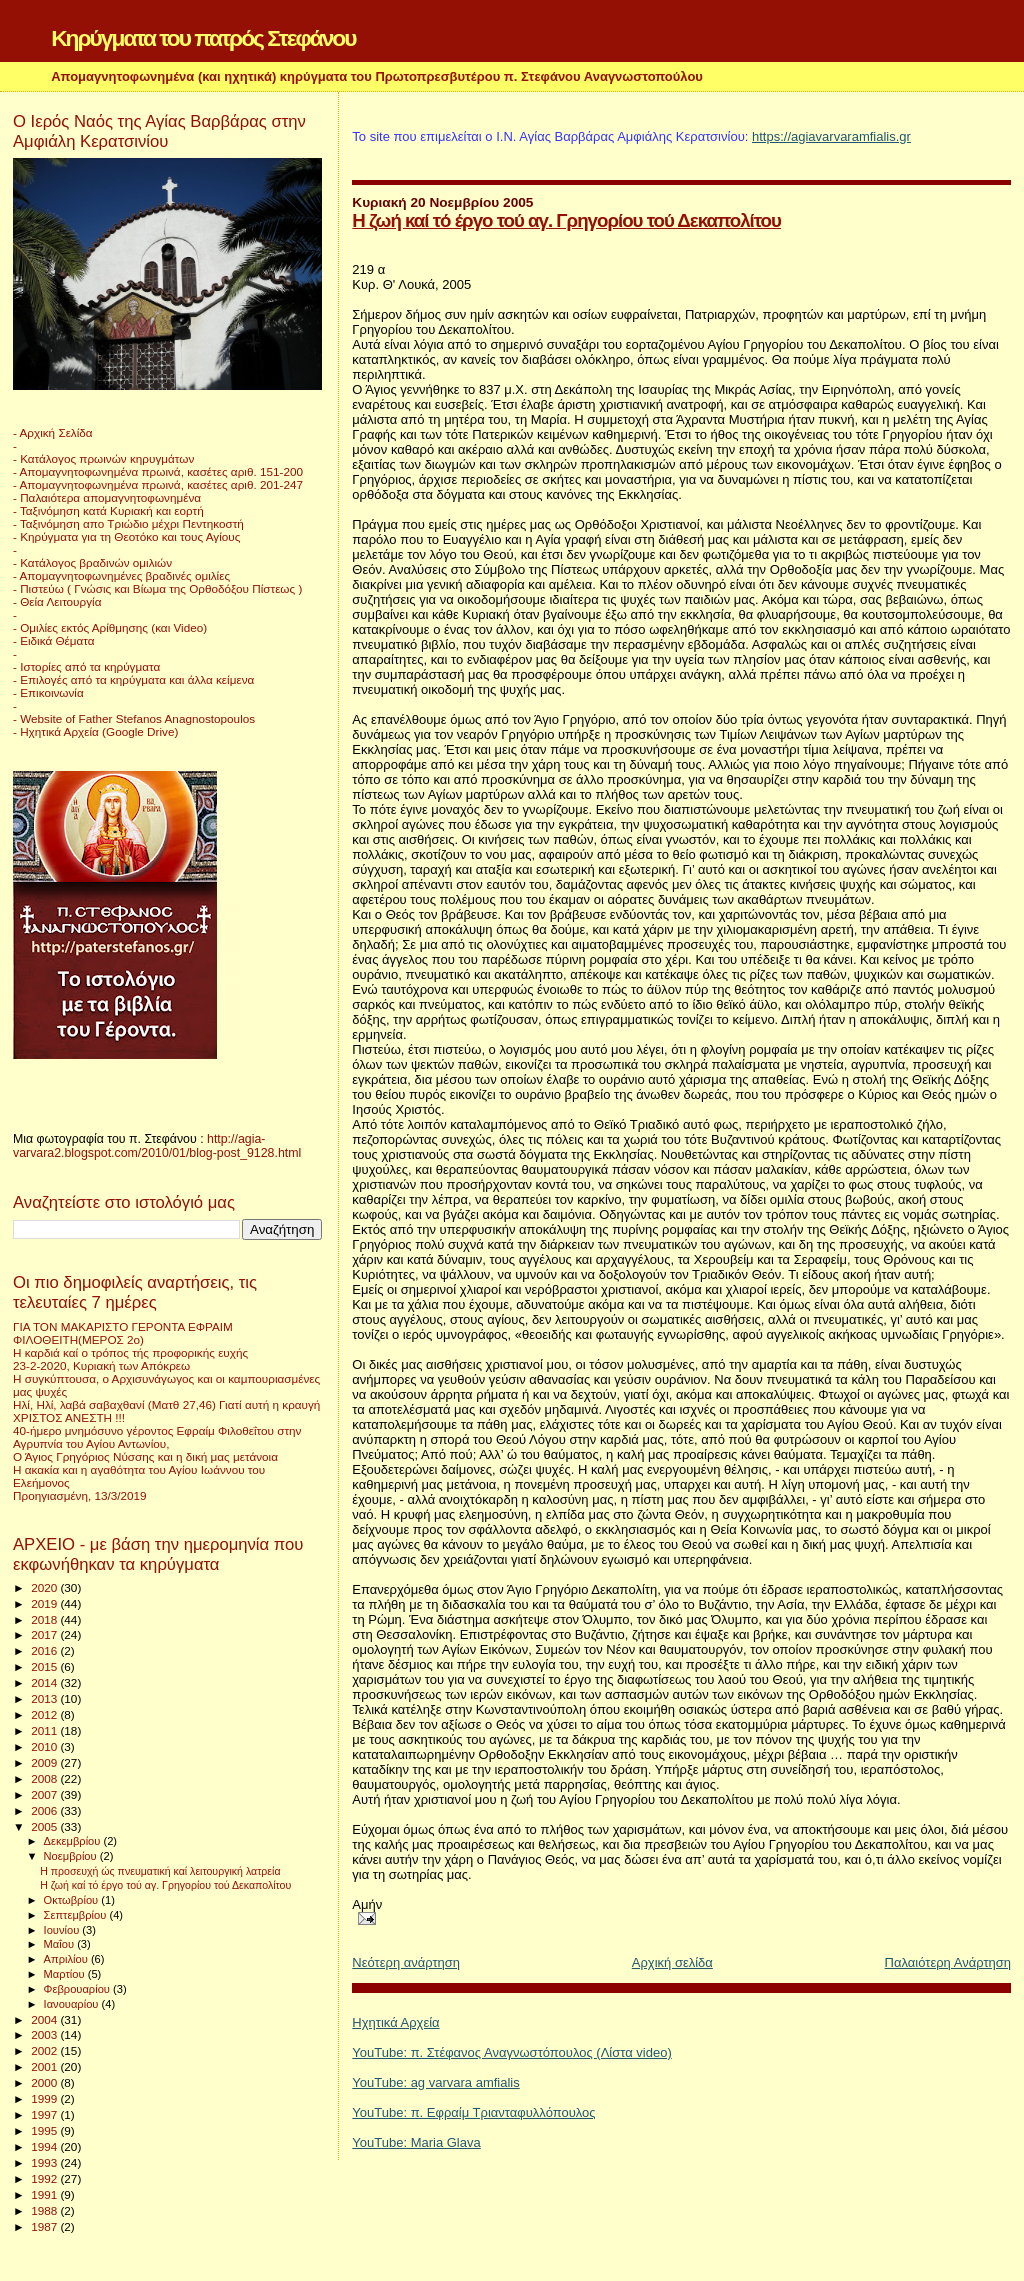 This screenshot has height=2281, width=1024. Describe the element at coordinates (395, 2022) in the screenshot. I see `Ηχητικά Αρχεία` at that location.